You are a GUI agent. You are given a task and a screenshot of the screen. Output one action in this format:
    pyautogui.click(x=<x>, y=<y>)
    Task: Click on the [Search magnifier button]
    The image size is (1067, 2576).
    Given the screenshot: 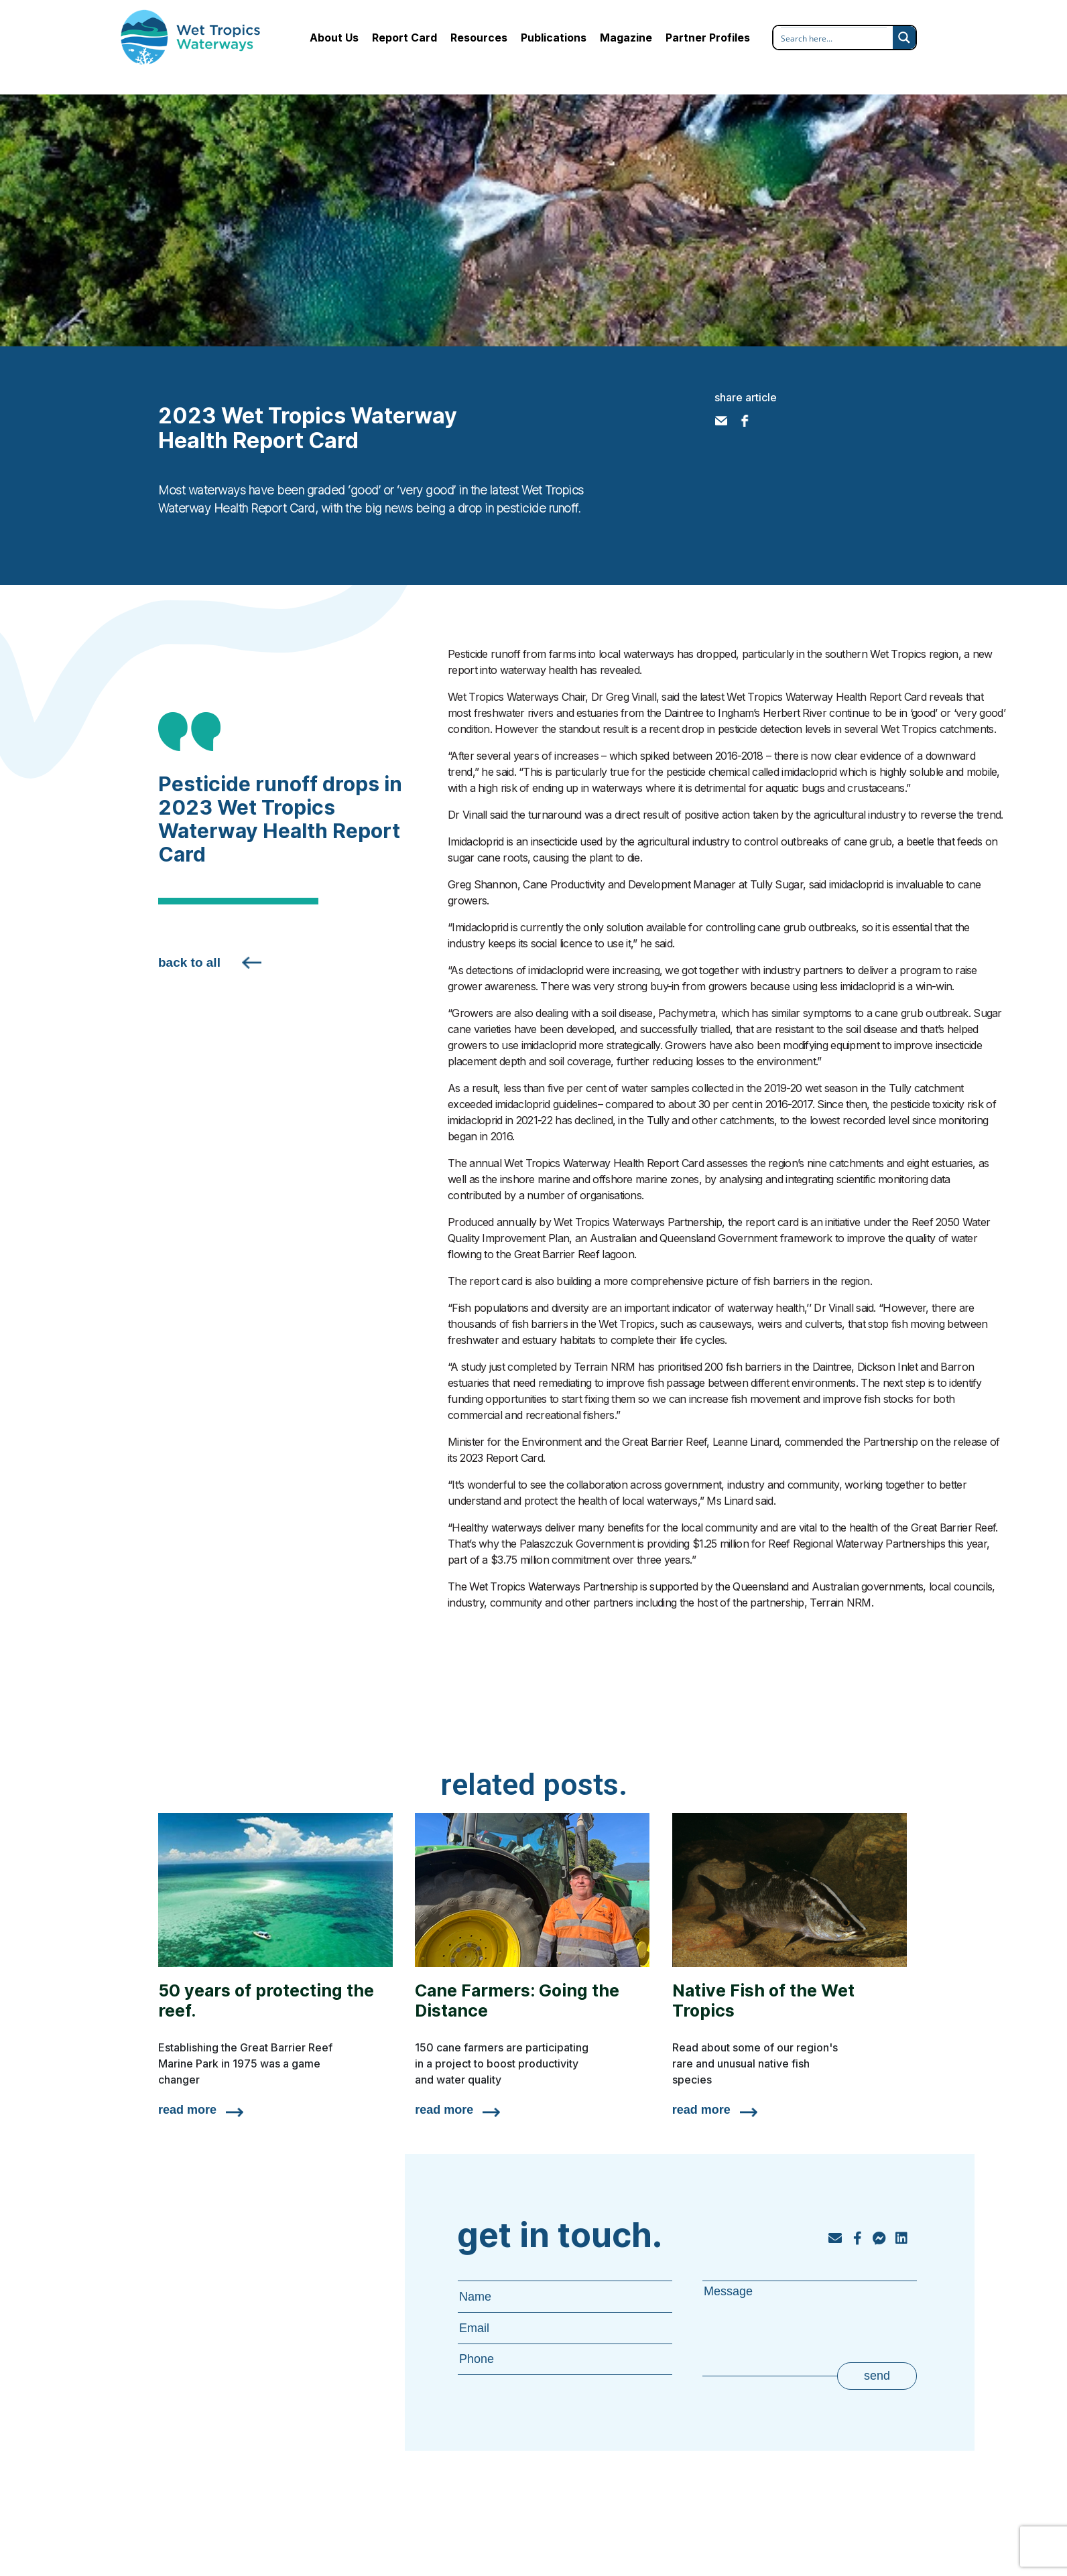 What is the action you would take?
    pyautogui.click(x=904, y=37)
    